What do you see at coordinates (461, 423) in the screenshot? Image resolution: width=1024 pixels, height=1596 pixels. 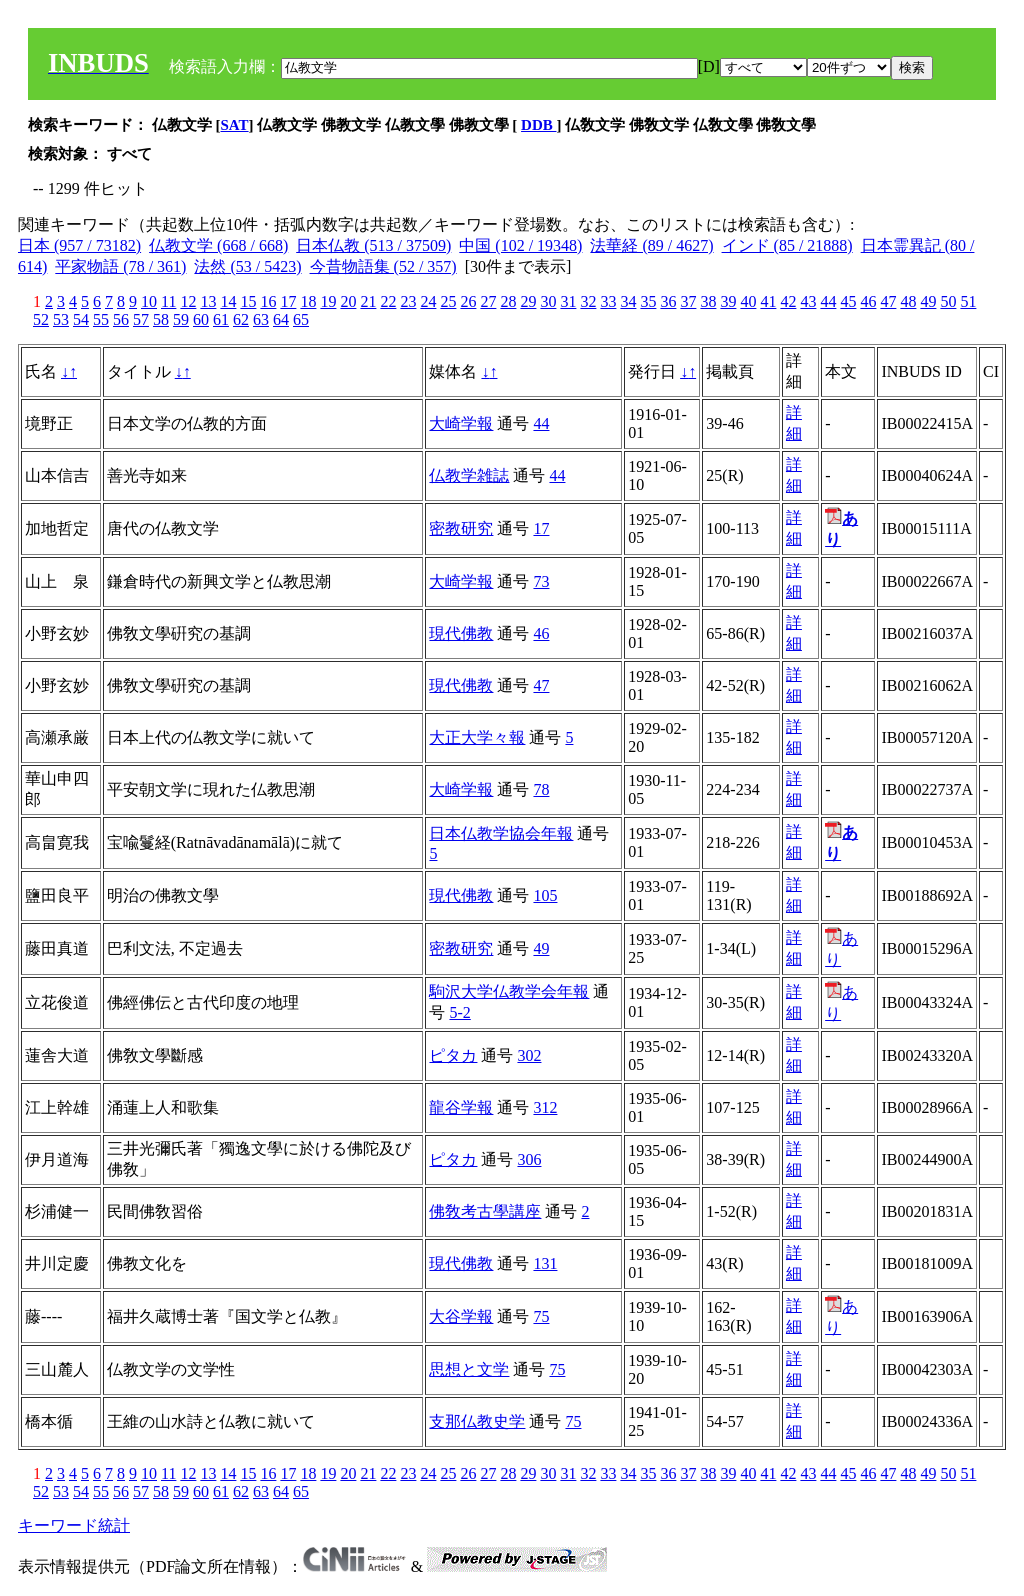 I see `大崎学報` at bounding box center [461, 423].